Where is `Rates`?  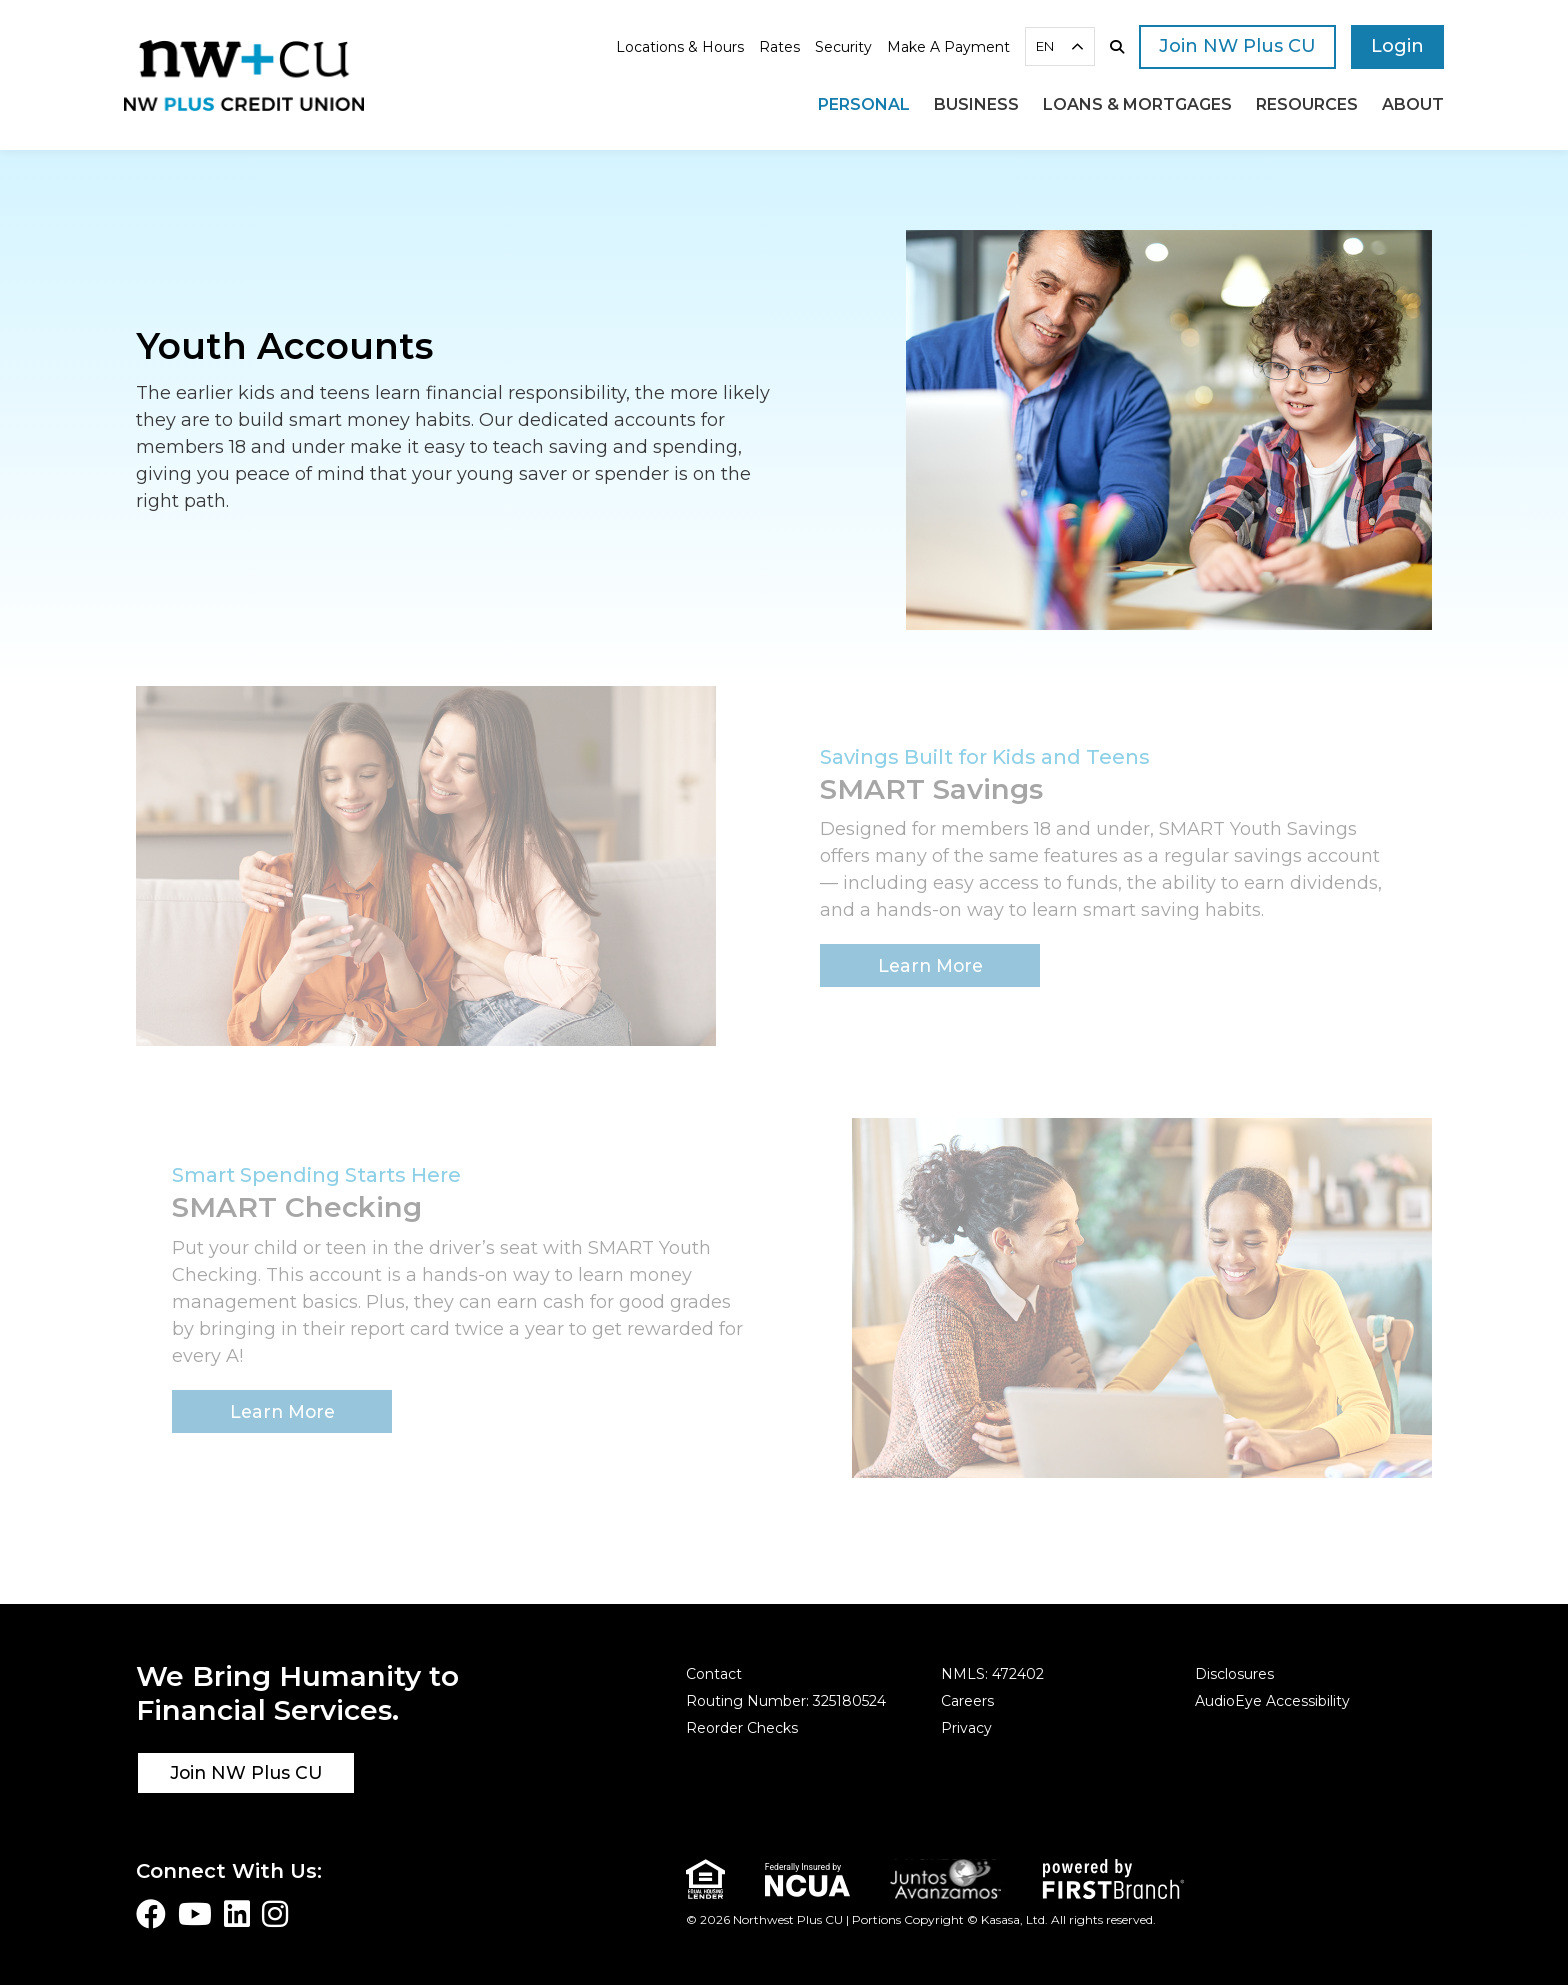
Rates is located at coordinates (779, 47).